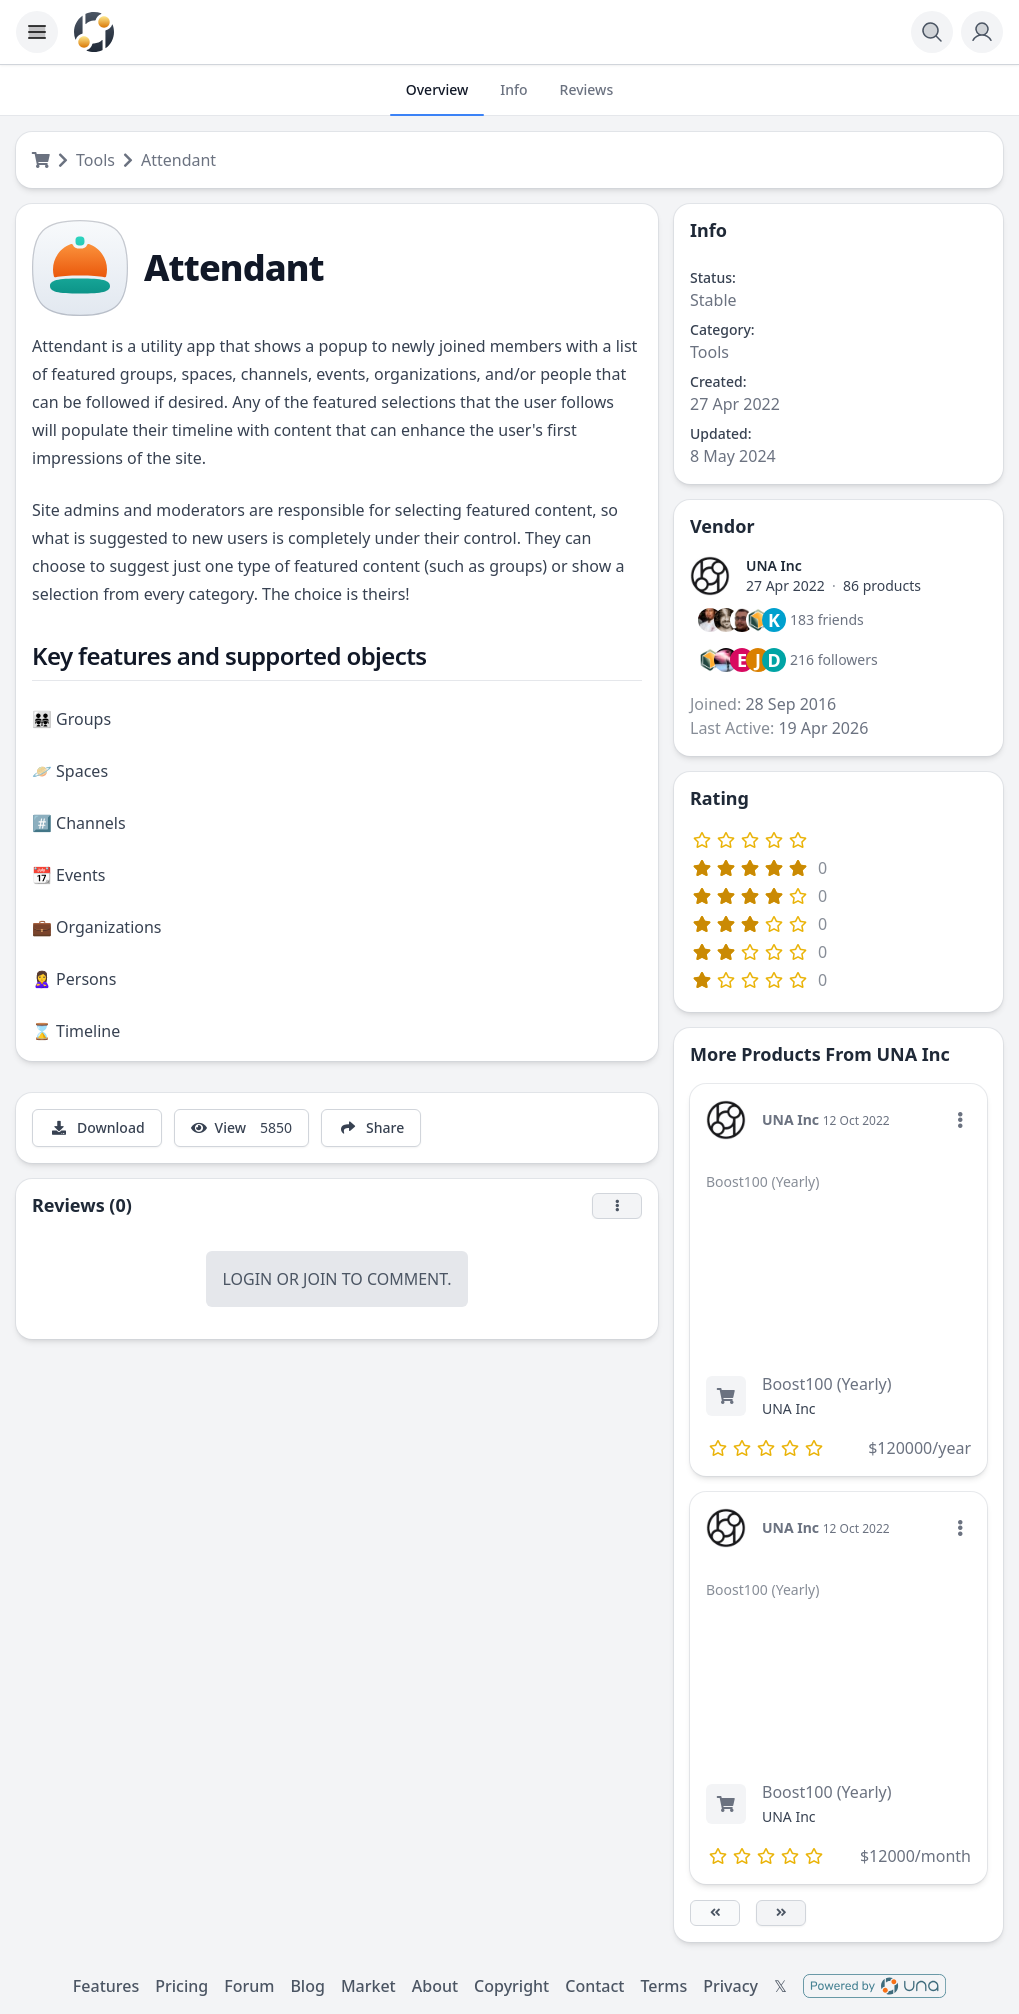 Image resolution: width=1019 pixels, height=2014 pixels. I want to click on Boost100 (Yearly), so click(827, 1384).